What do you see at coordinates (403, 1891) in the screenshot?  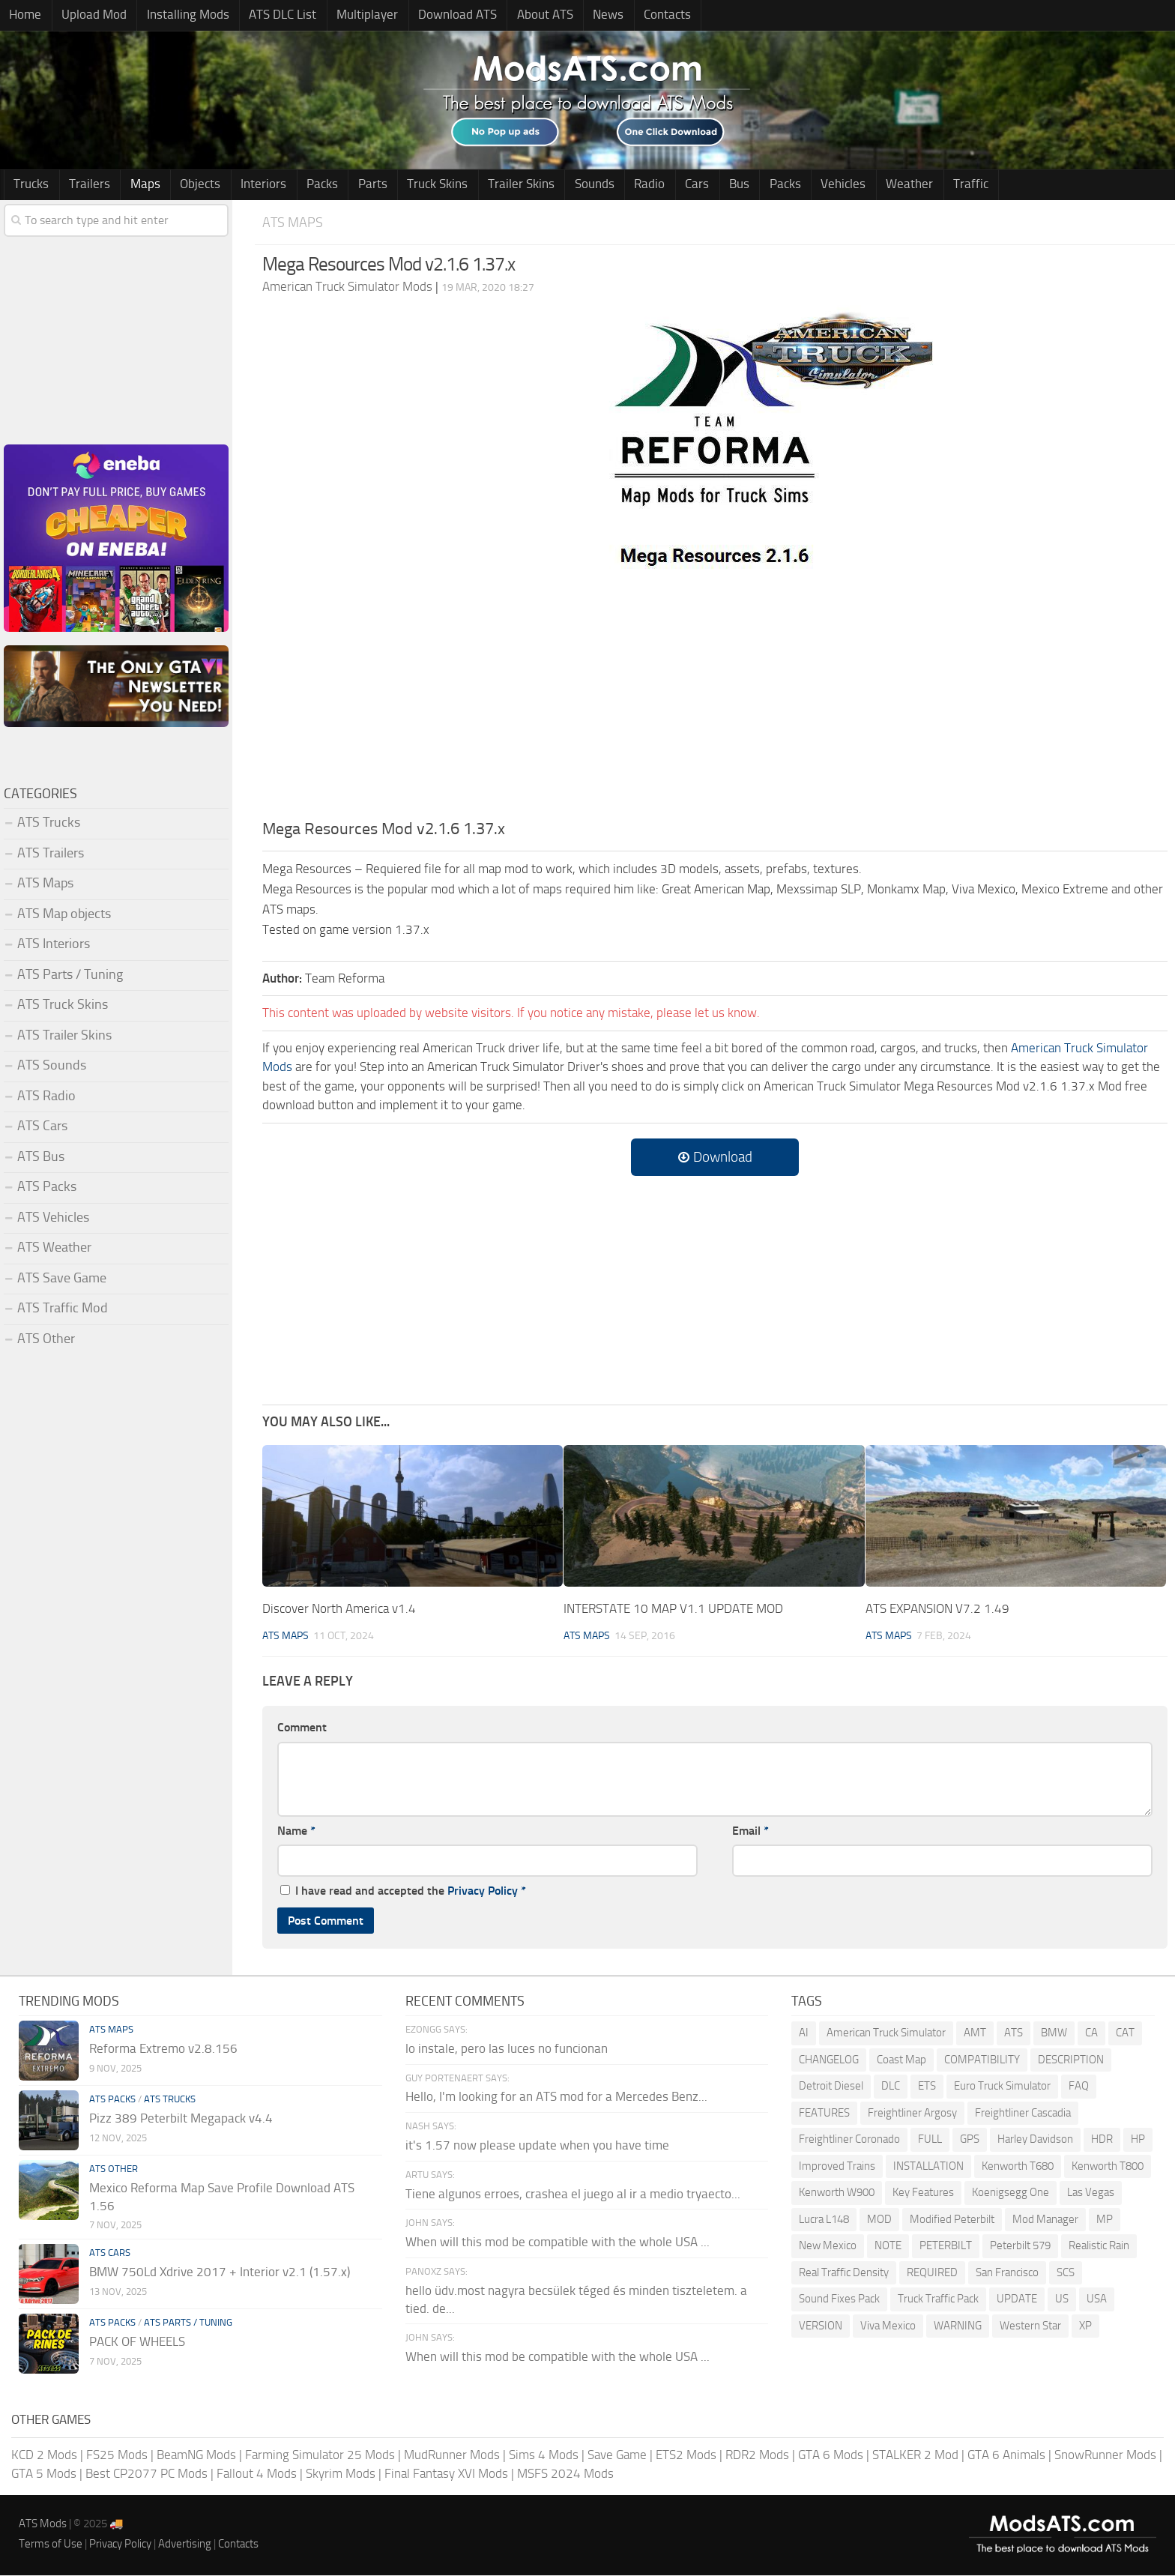 I see `I have read and accepted the` at bounding box center [403, 1891].